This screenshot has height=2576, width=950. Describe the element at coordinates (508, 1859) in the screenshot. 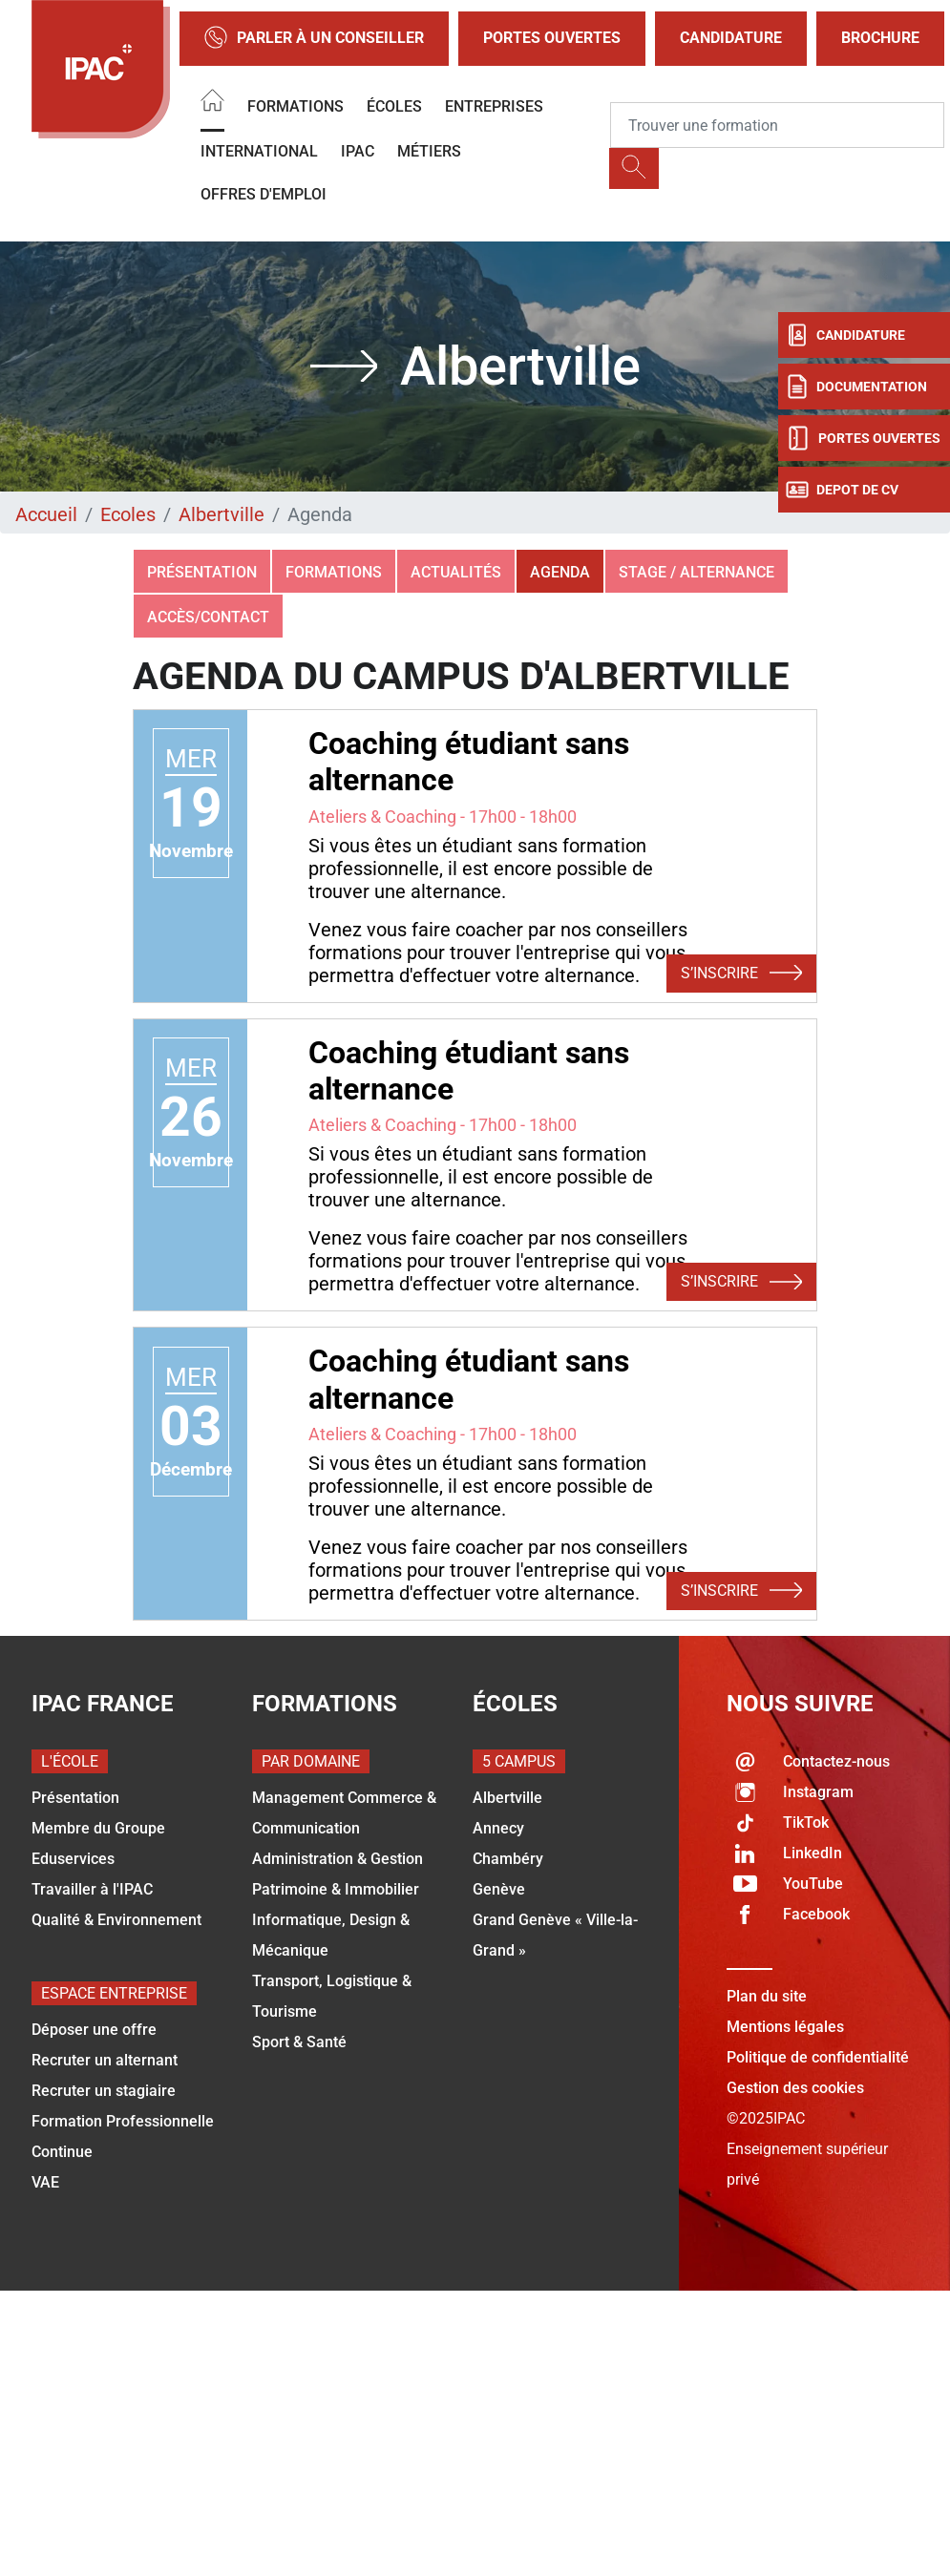

I see `Chambéry` at that location.